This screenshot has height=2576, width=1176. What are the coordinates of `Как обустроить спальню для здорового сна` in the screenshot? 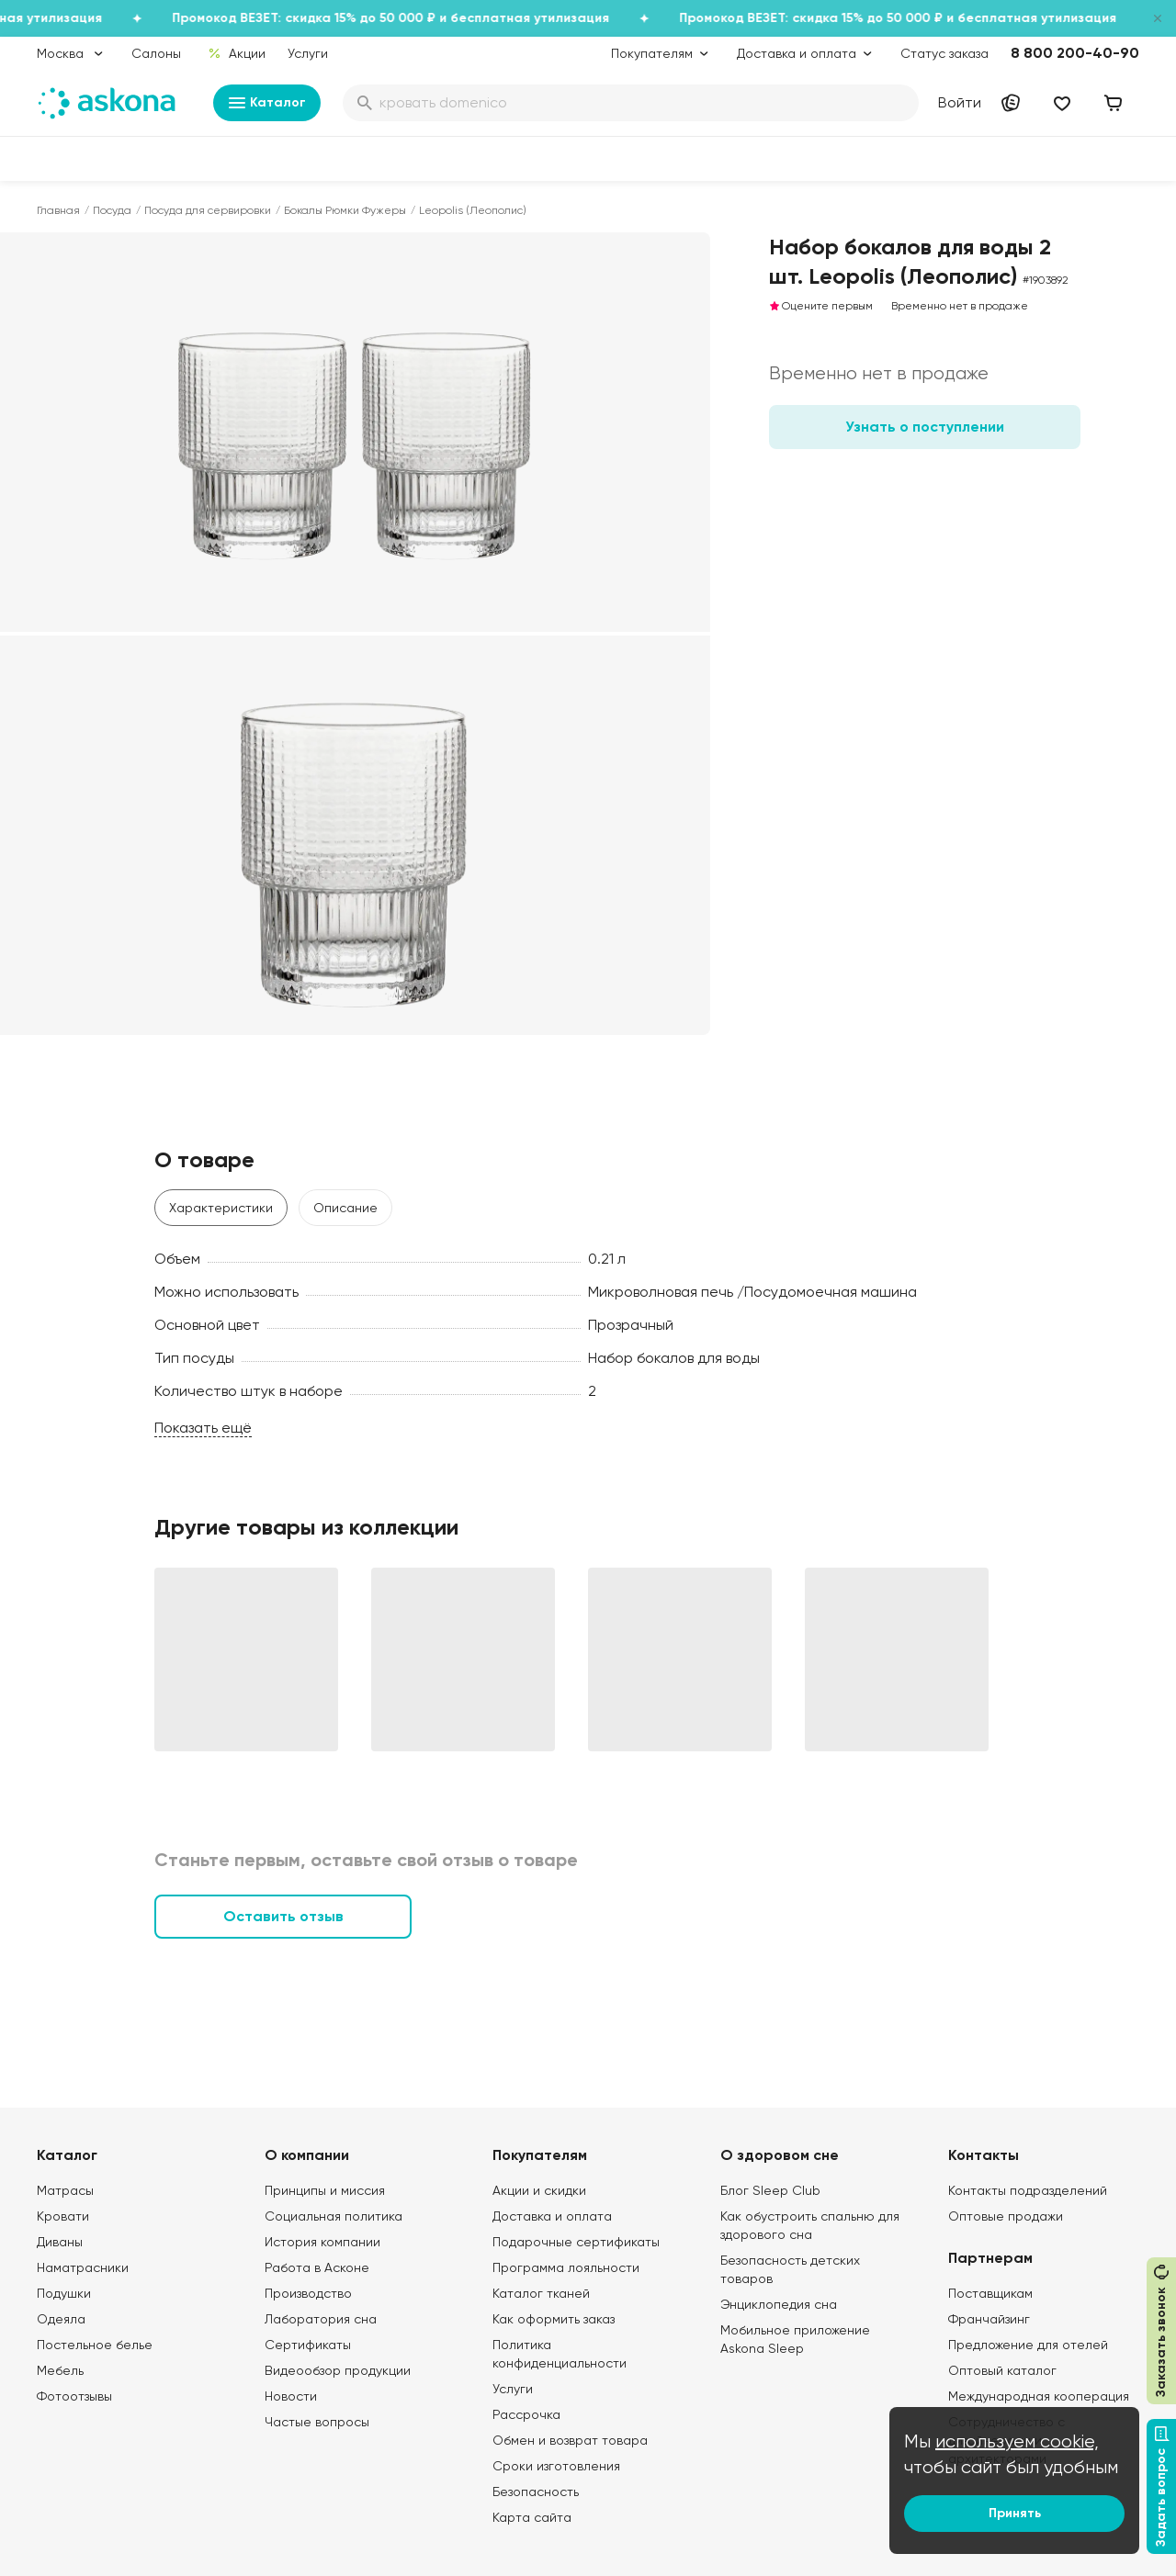 It's located at (809, 2225).